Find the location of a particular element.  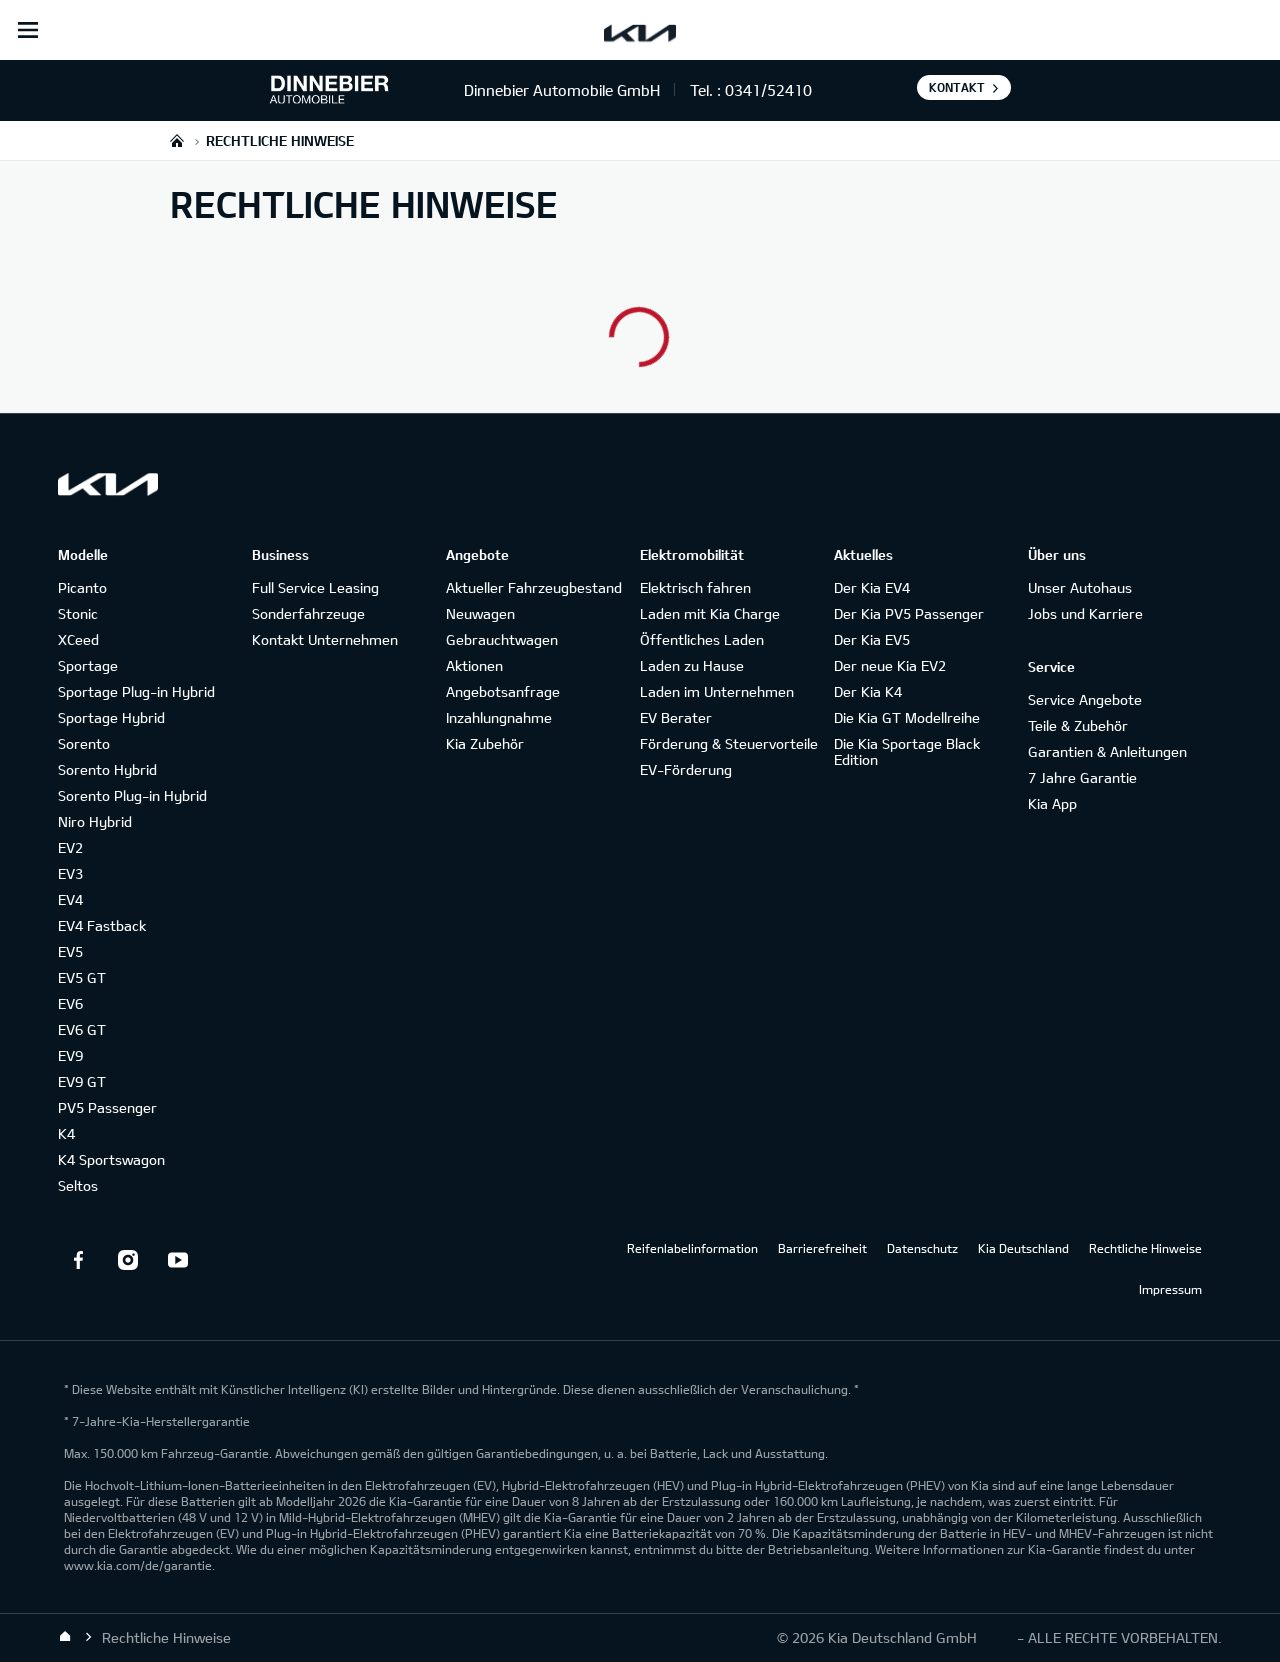

Service Angebote is located at coordinates (1085, 699).